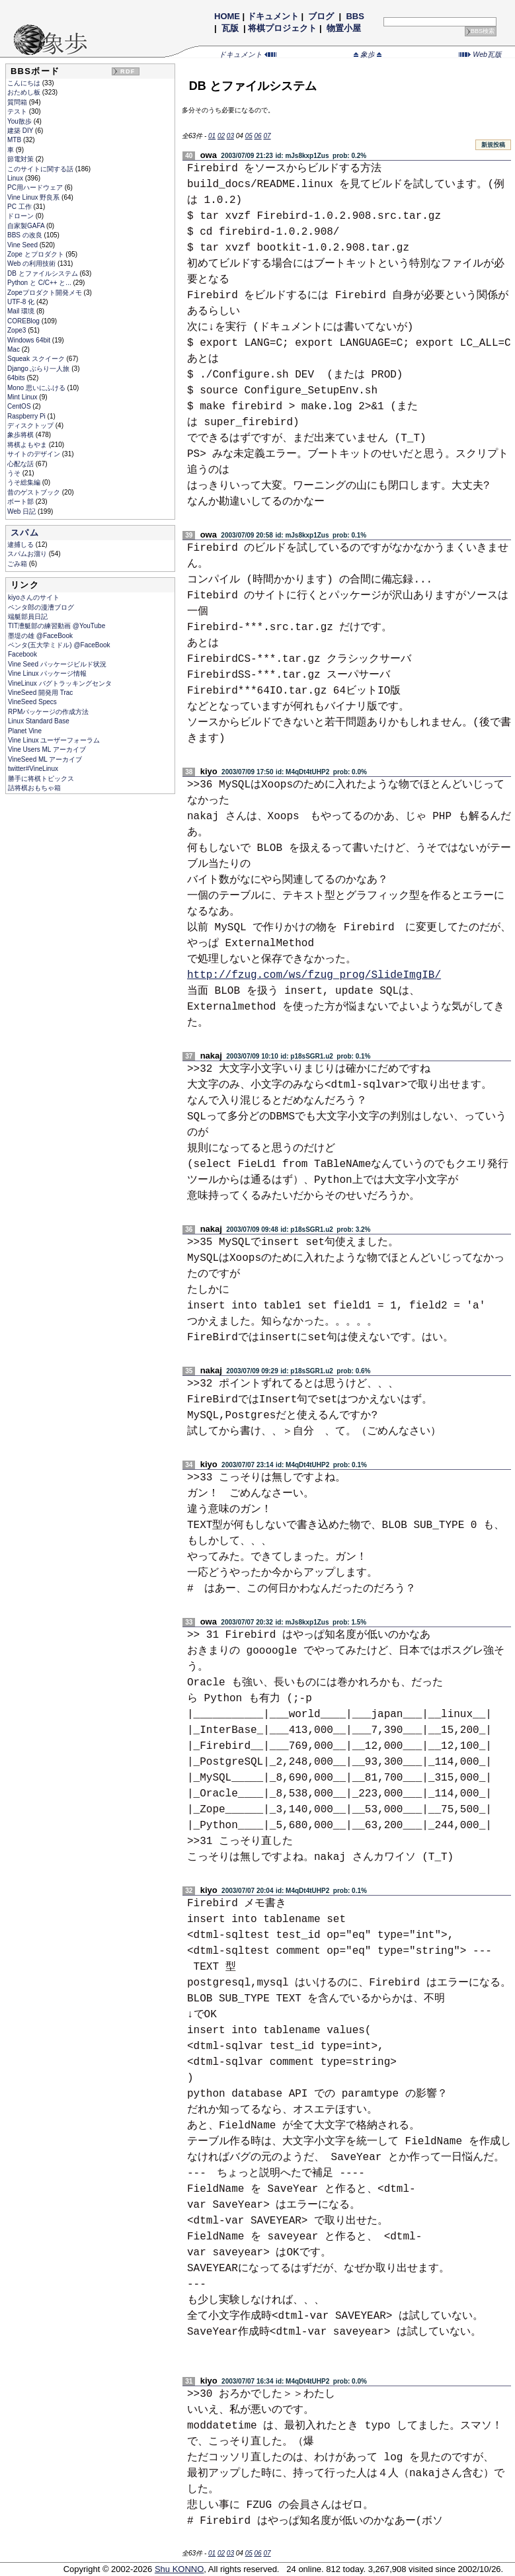 The image size is (515, 2576). I want to click on Planet Vine, so click(25, 731).